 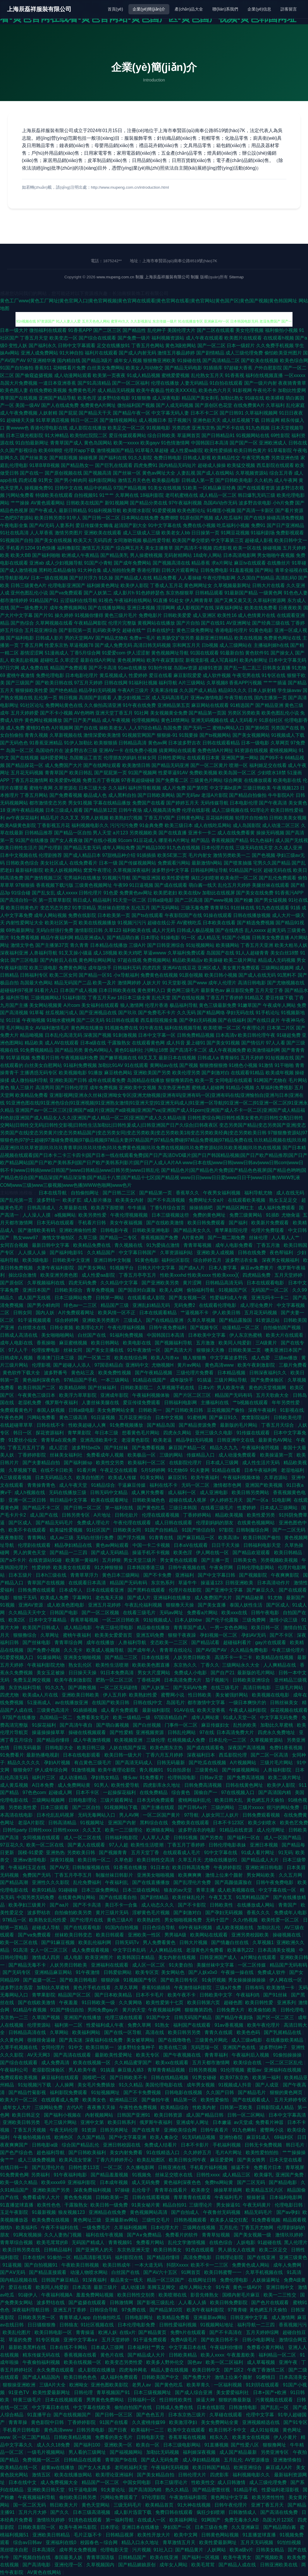 What do you see at coordinates (279, 1005) in the screenshot?
I see `午夜成年人网站` at bounding box center [279, 1005].